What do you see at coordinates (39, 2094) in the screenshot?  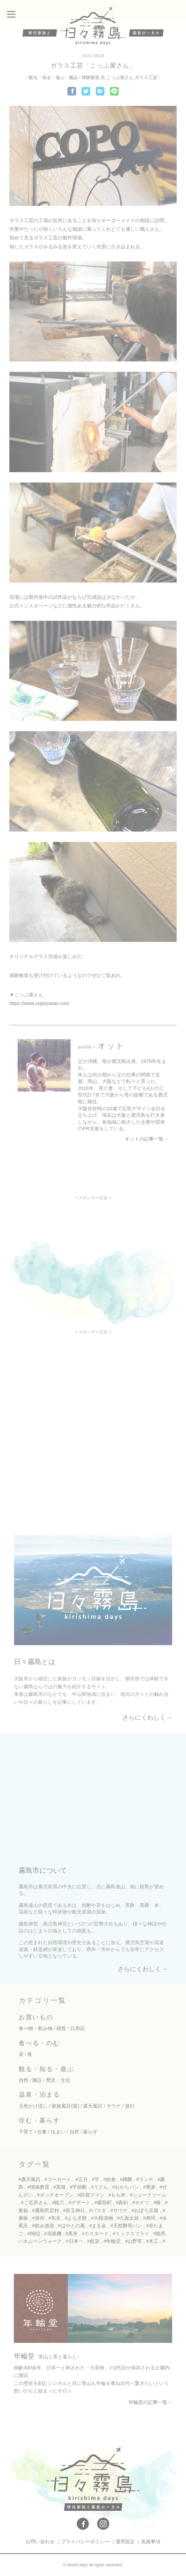 I see `温泉・泊まる` at bounding box center [39, 2094].